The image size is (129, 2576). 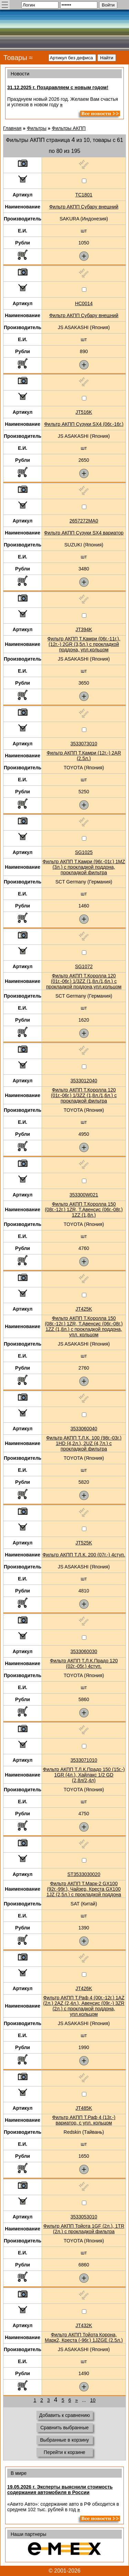 What do you see at coordinates (84, 1663) in the screenshot?
I see `Фильтр АКПП Т.Л.К.Прадо 120 (02г.-05г.) 4ступ.` at bounding box center [84, 1663].